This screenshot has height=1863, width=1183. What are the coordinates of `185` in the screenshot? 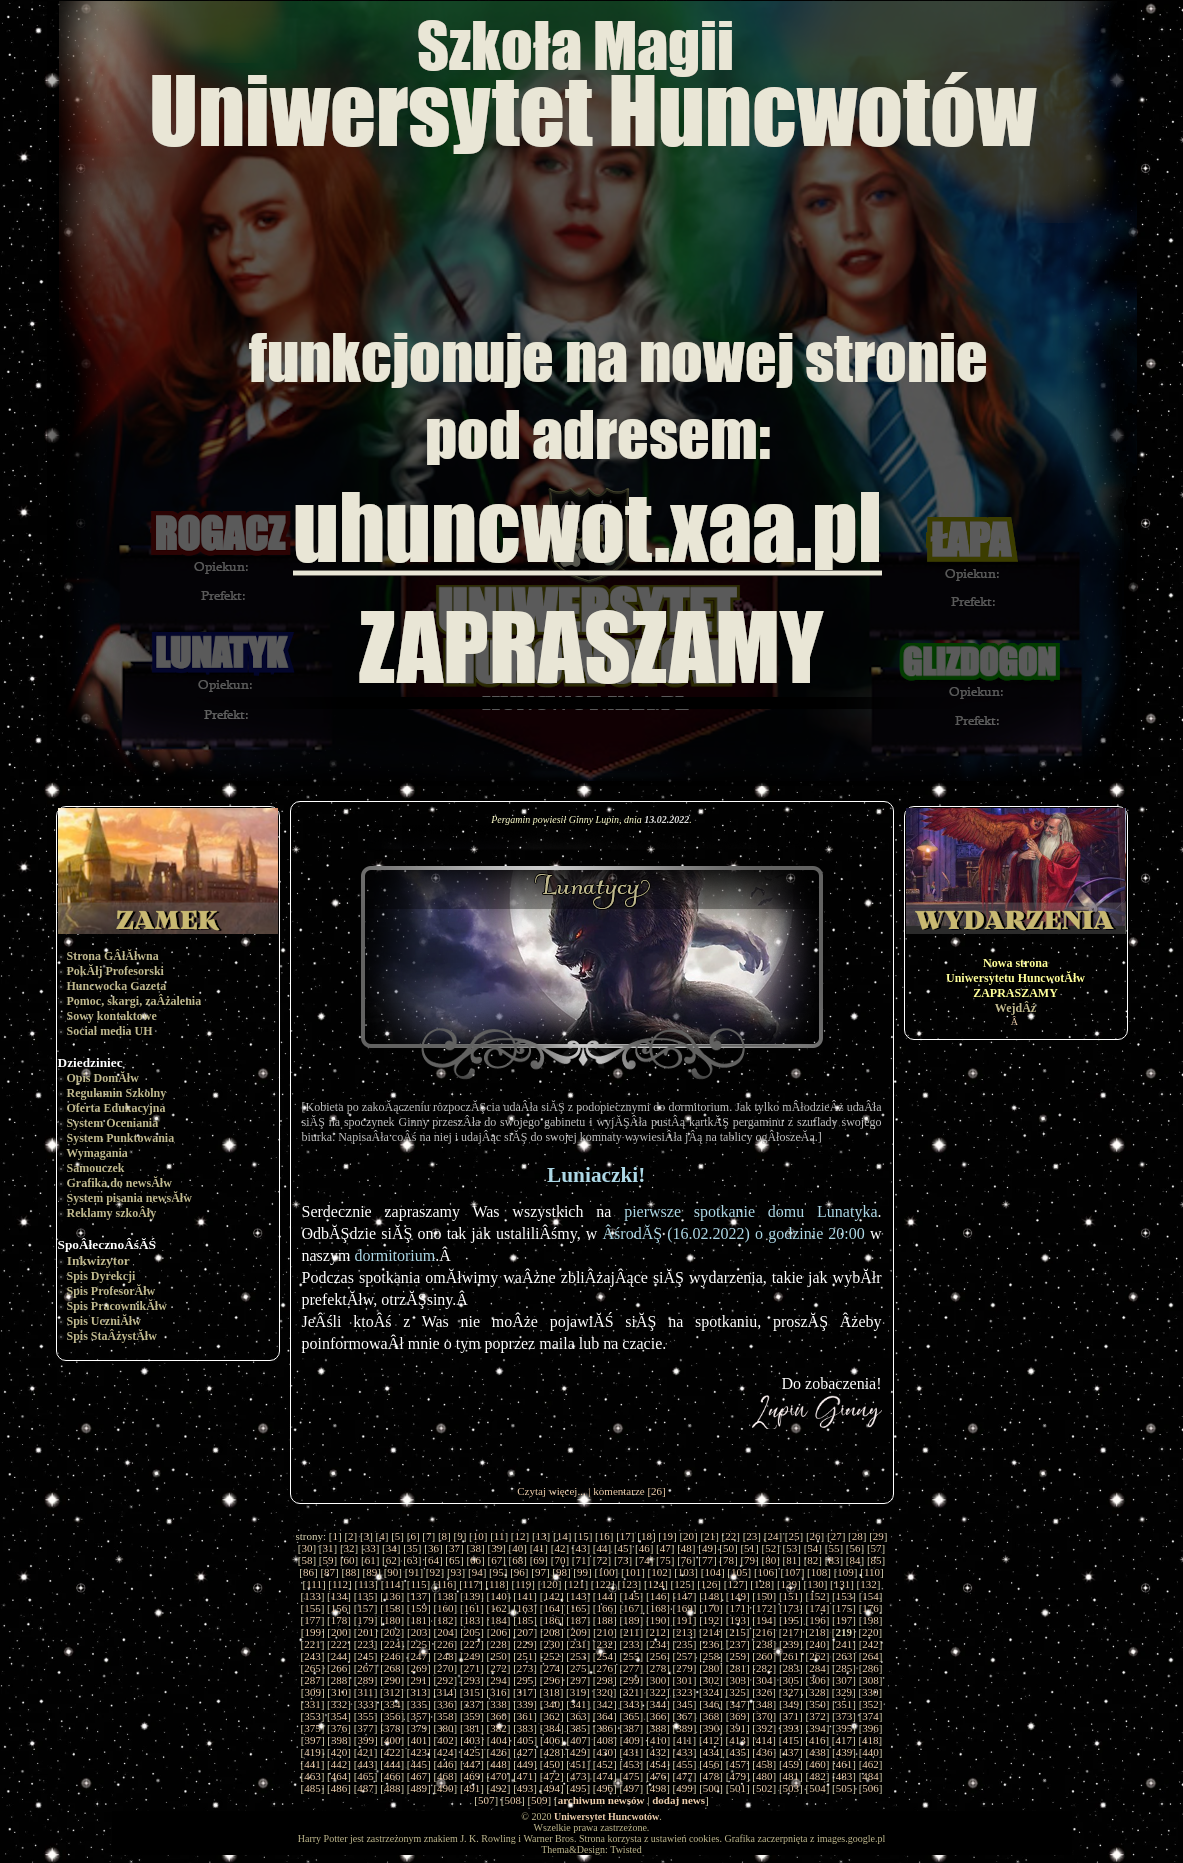 It's located at (525, 1620).